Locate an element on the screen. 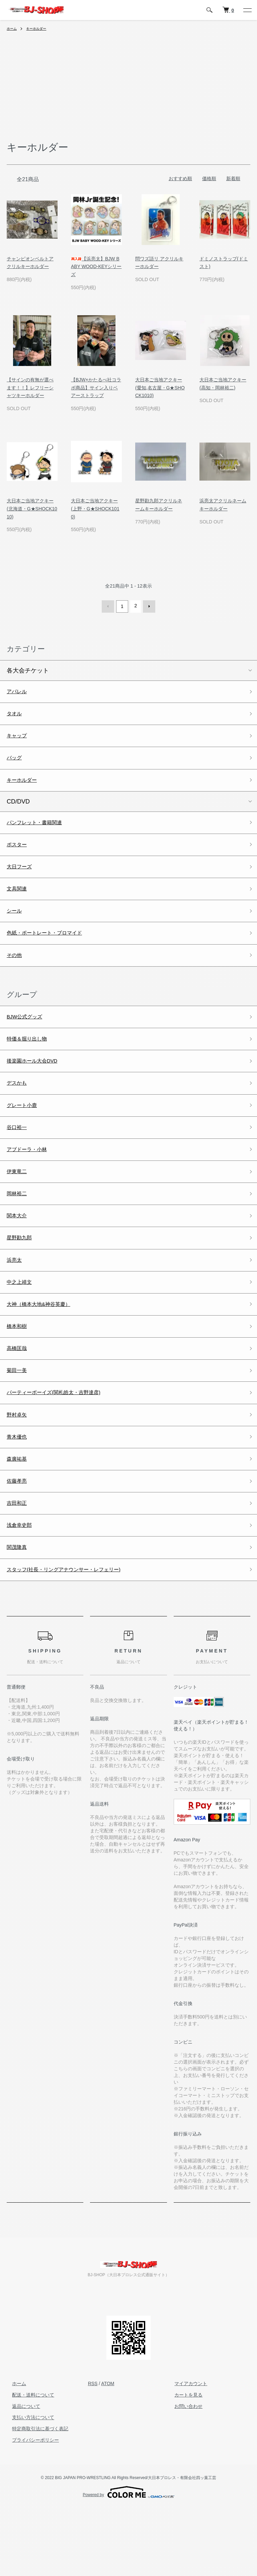  Powered by is located at coordinates (128, 2560).